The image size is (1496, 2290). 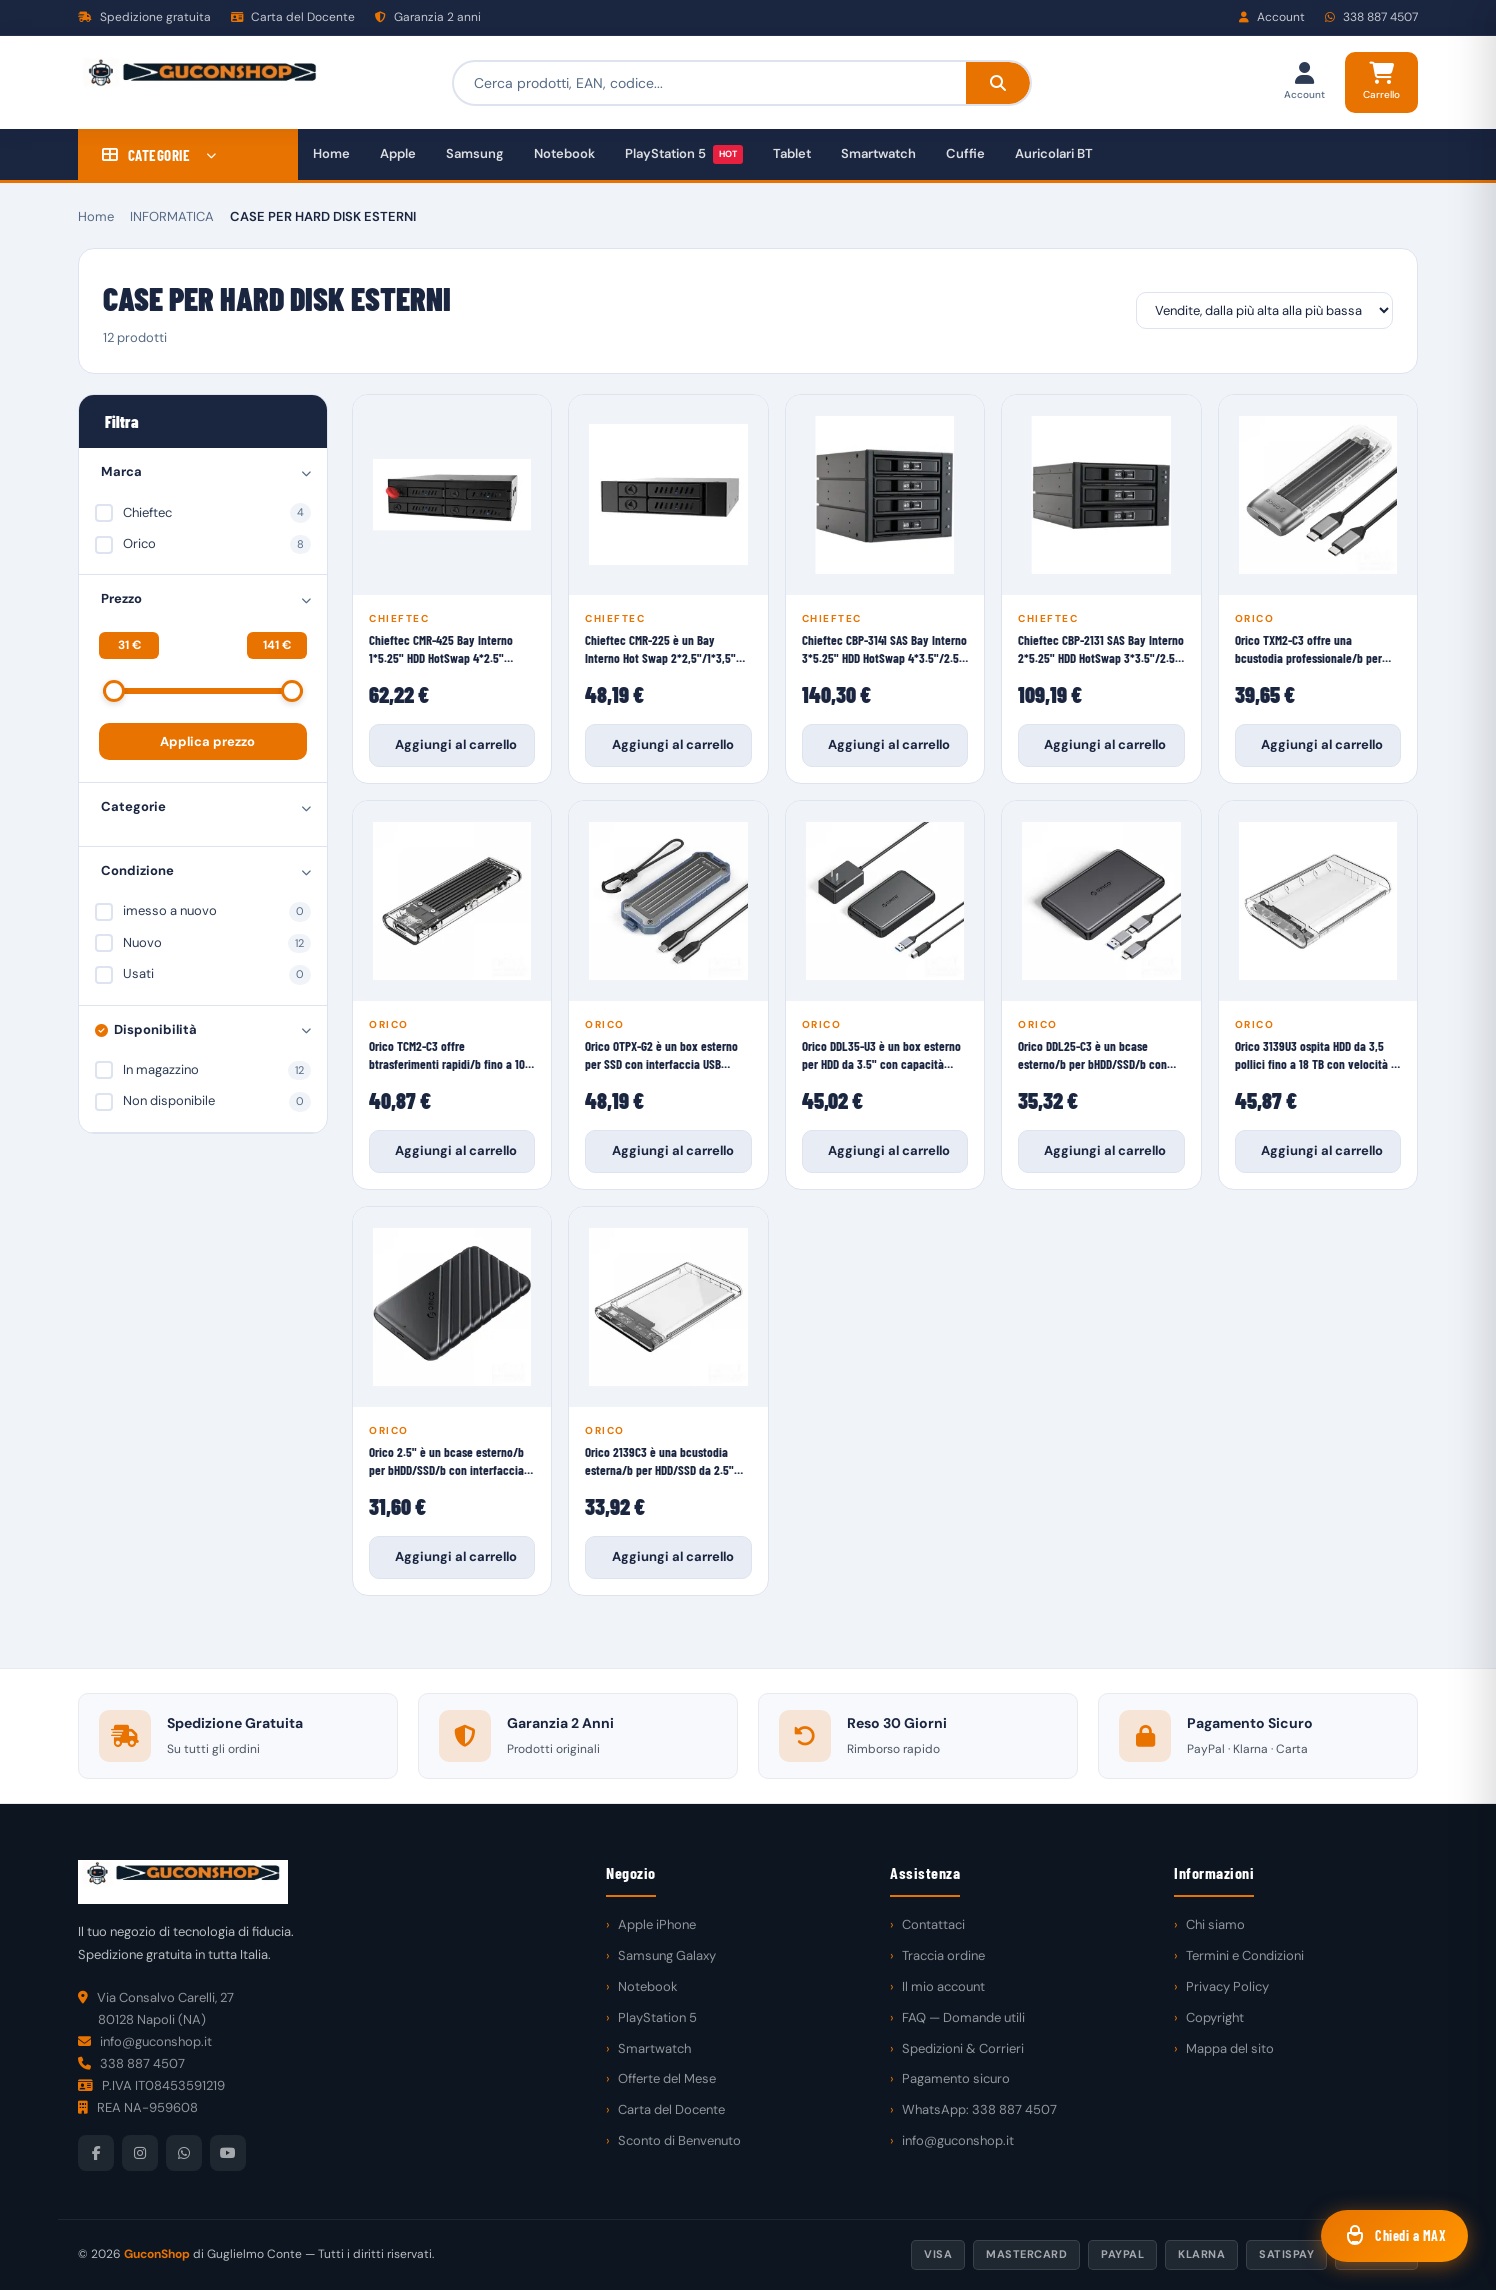 What do you see at coordinates (958, 2140) in the screenshot?
I see `info@guconshop.it` at bounding box center [958, 2140].